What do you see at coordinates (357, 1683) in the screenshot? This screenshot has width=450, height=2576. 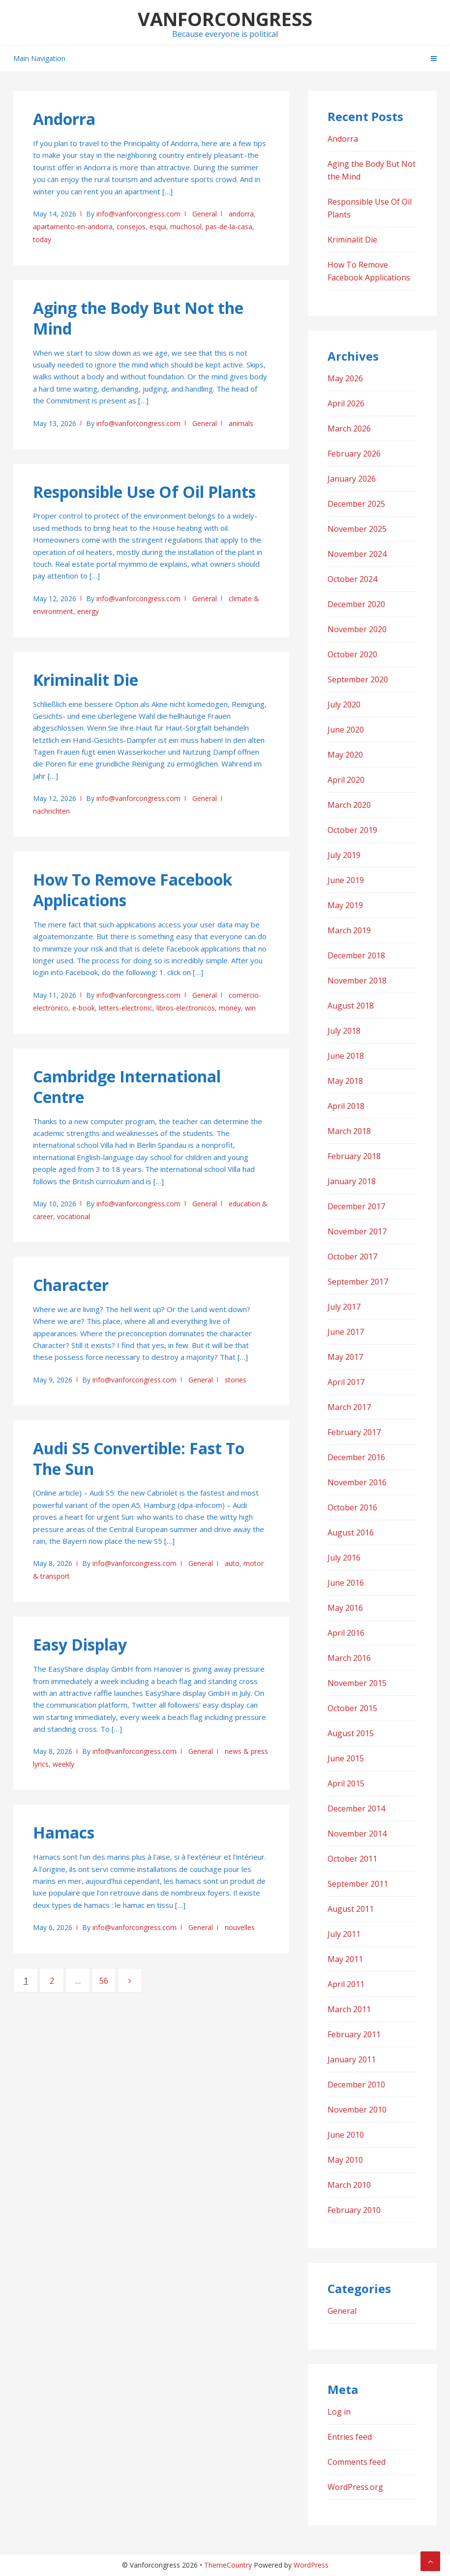 I see `November 2015` at bounding box center [357, 1683].